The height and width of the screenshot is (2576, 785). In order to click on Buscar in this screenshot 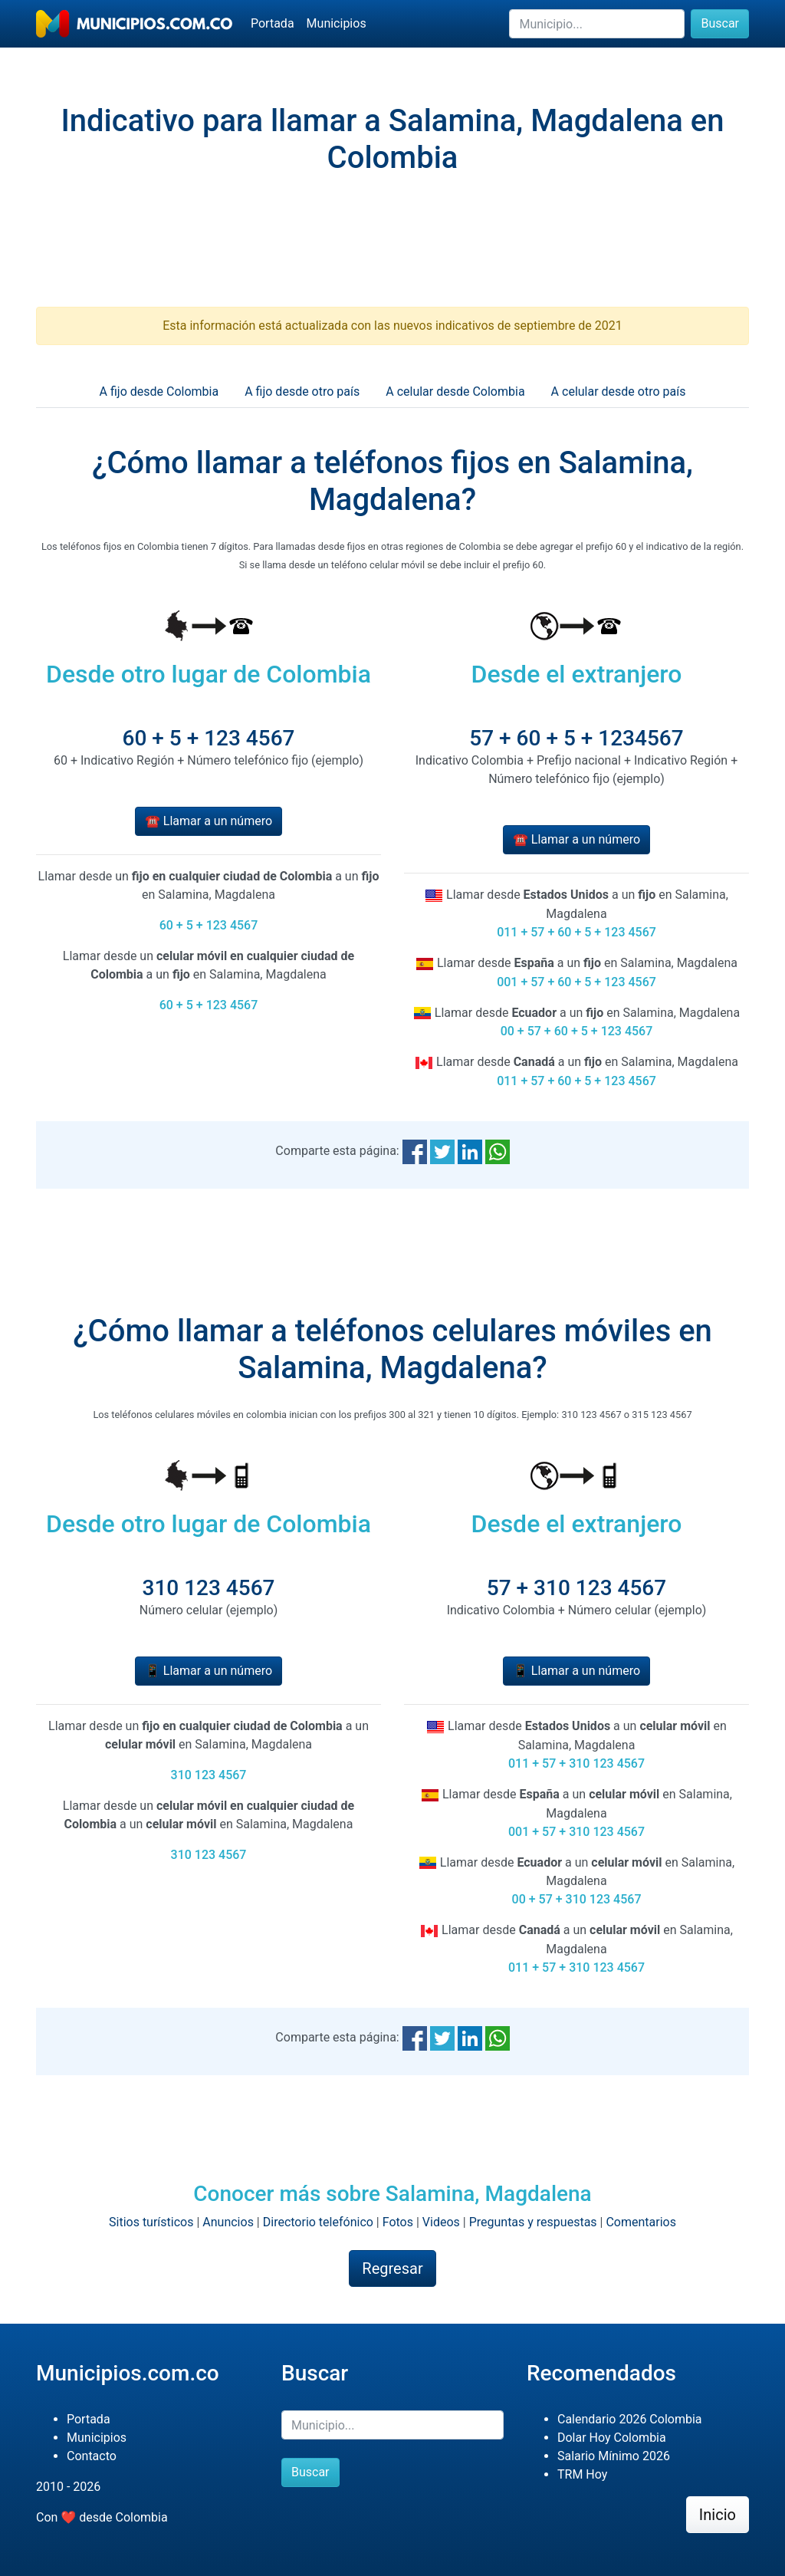, I will do `click(720, 23)`.